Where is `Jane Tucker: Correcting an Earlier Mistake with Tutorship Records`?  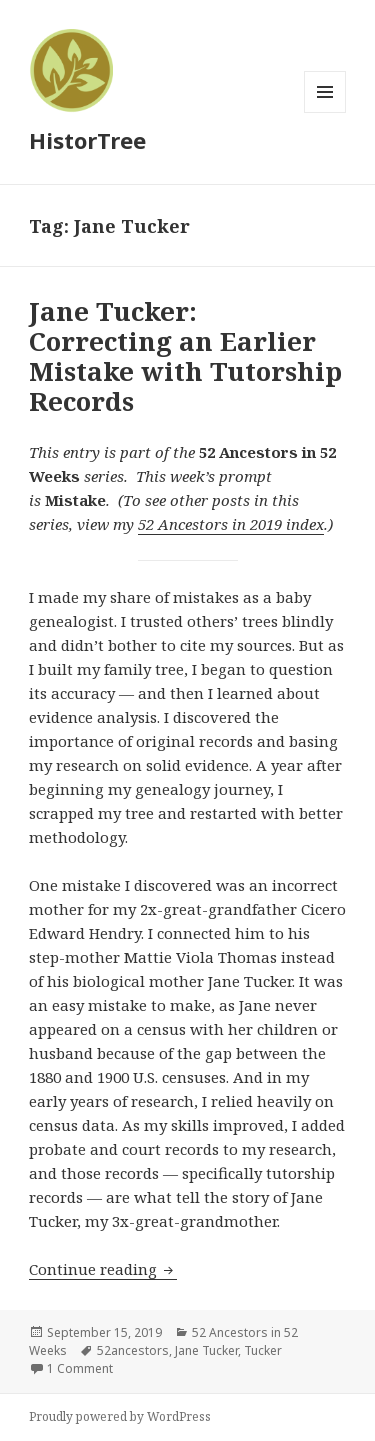 Jane Tucker: Correcting an Earlier Mistake with Tutorship Records is located at coordinates (185, 356).